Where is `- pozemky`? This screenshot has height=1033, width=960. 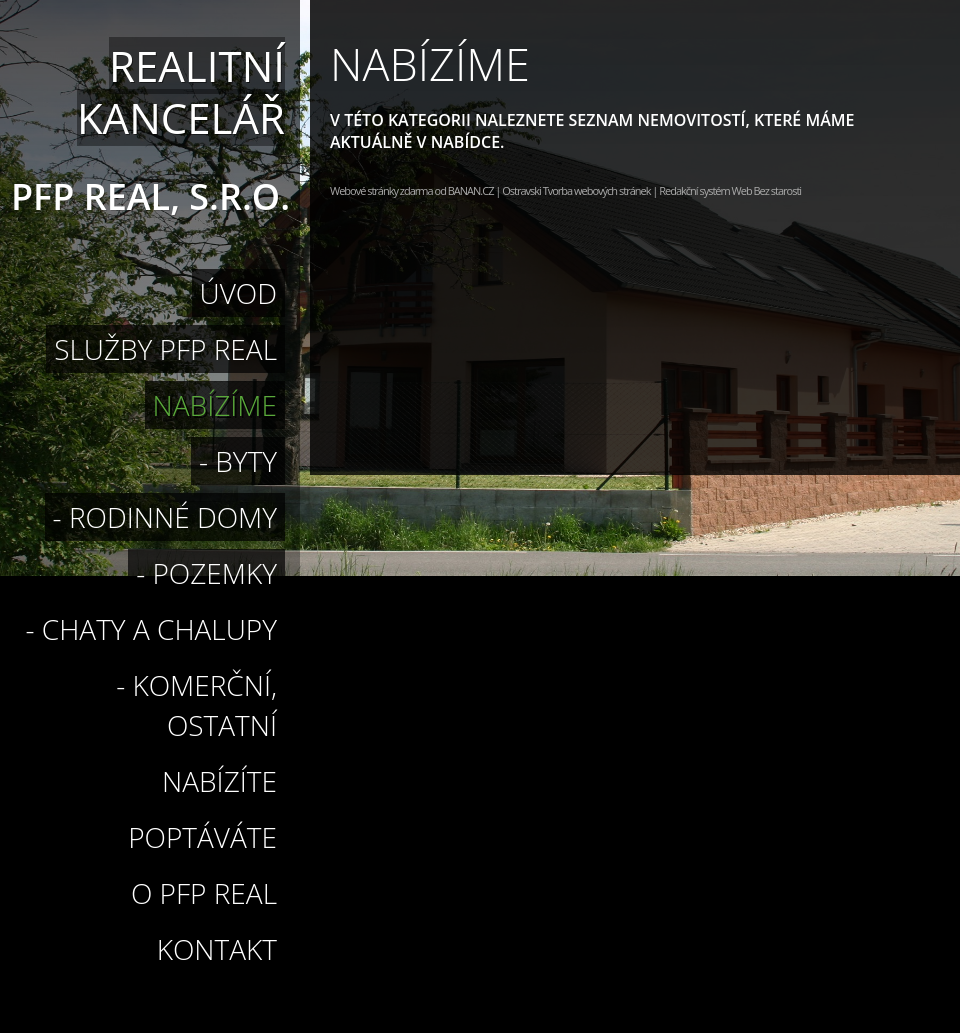 - pozemky is located at coordinates (206, 573).